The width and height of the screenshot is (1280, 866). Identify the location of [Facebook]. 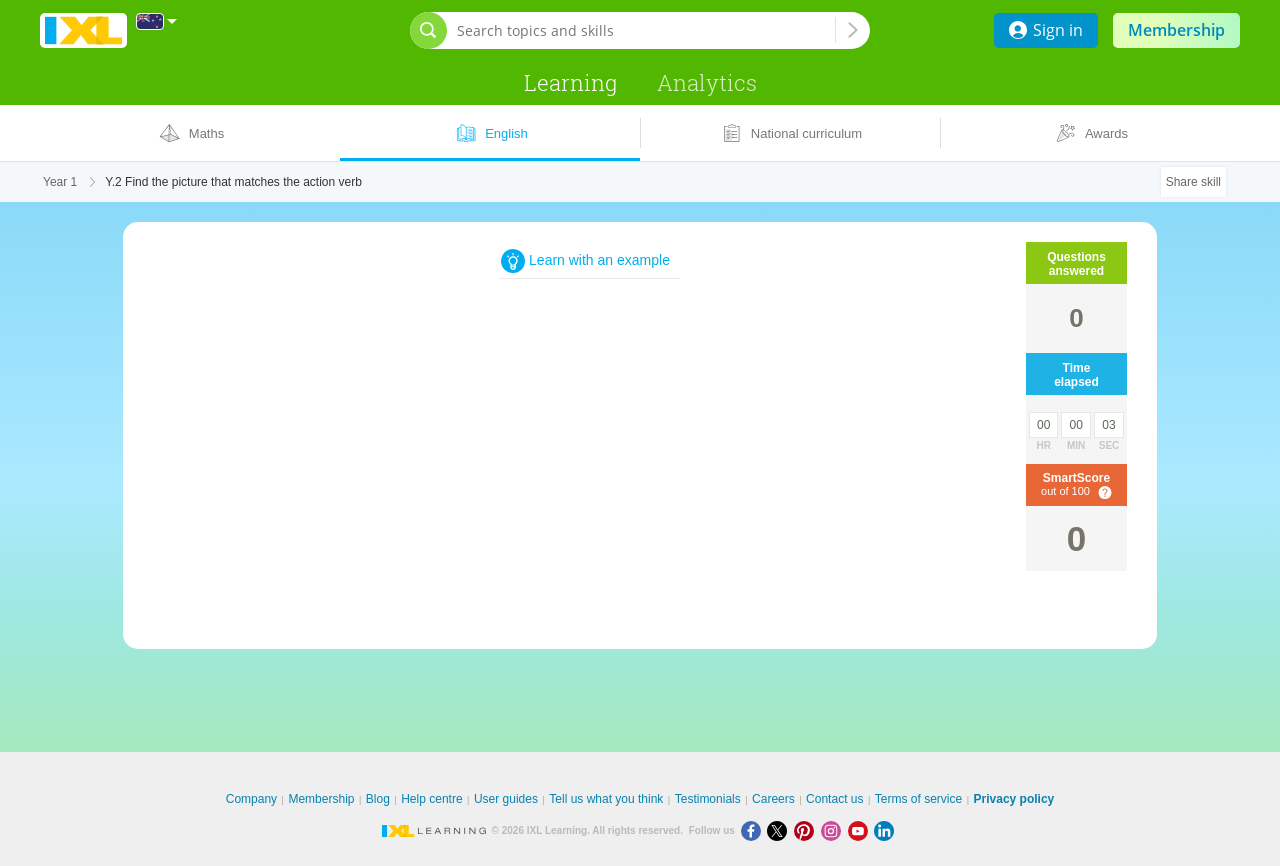
(754, 830).